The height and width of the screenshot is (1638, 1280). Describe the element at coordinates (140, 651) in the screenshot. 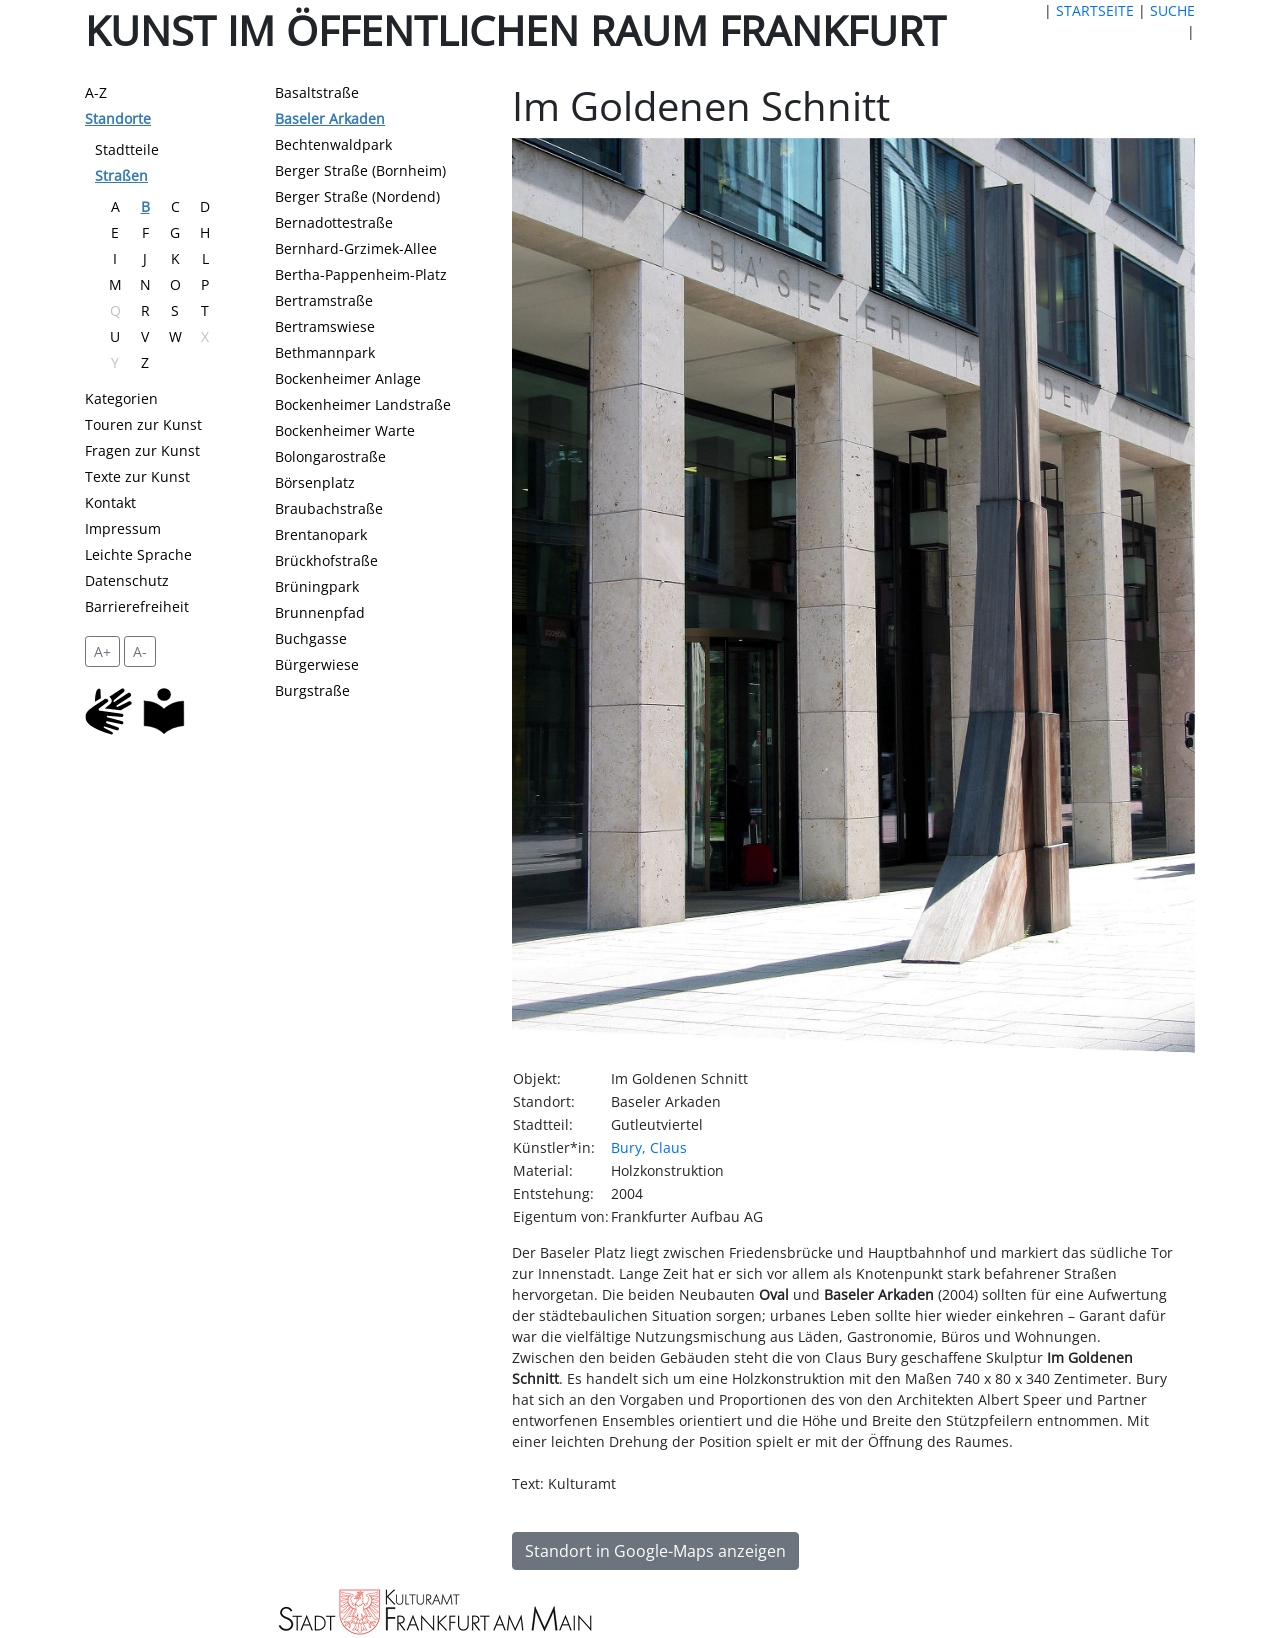

I see `A- [setzt die Schriftgröße zurück]` at that location.